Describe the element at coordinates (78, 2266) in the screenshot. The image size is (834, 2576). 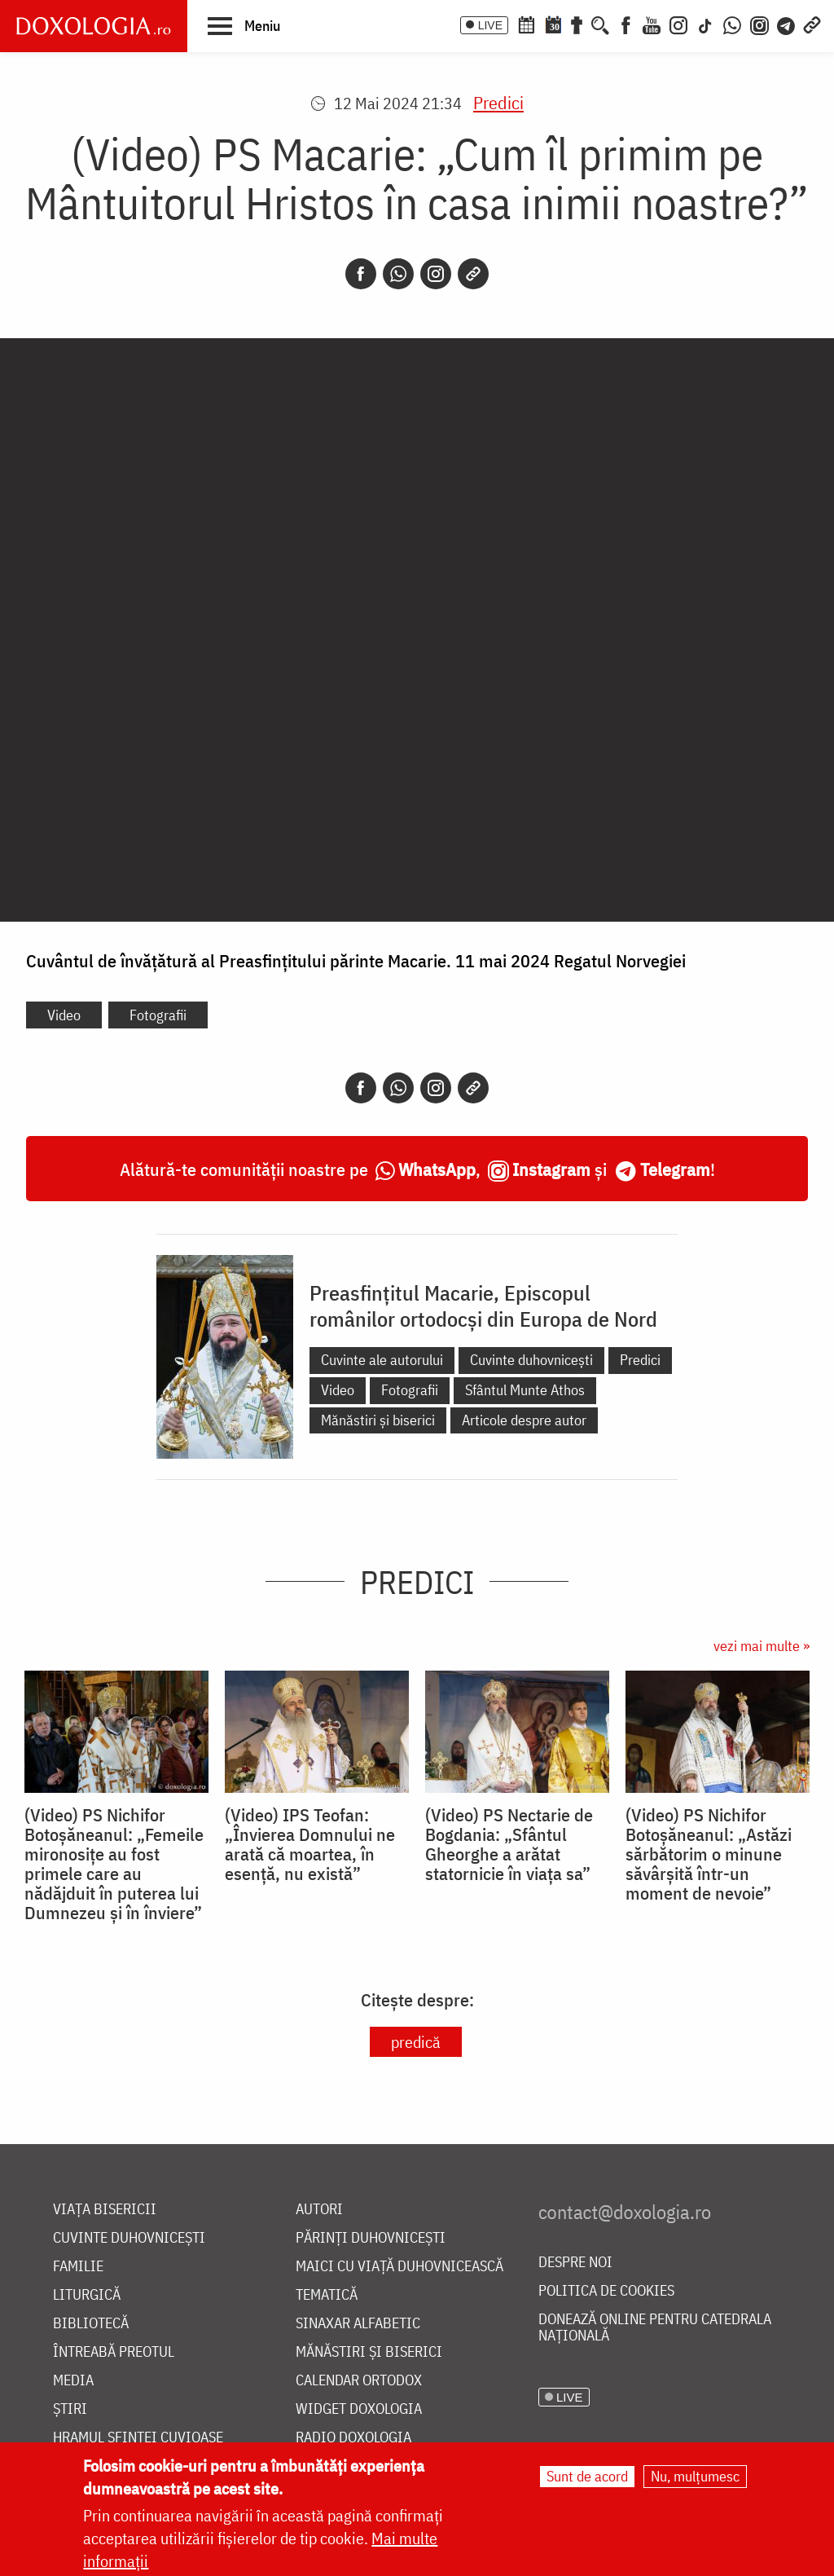
I see `Familie` at that location.